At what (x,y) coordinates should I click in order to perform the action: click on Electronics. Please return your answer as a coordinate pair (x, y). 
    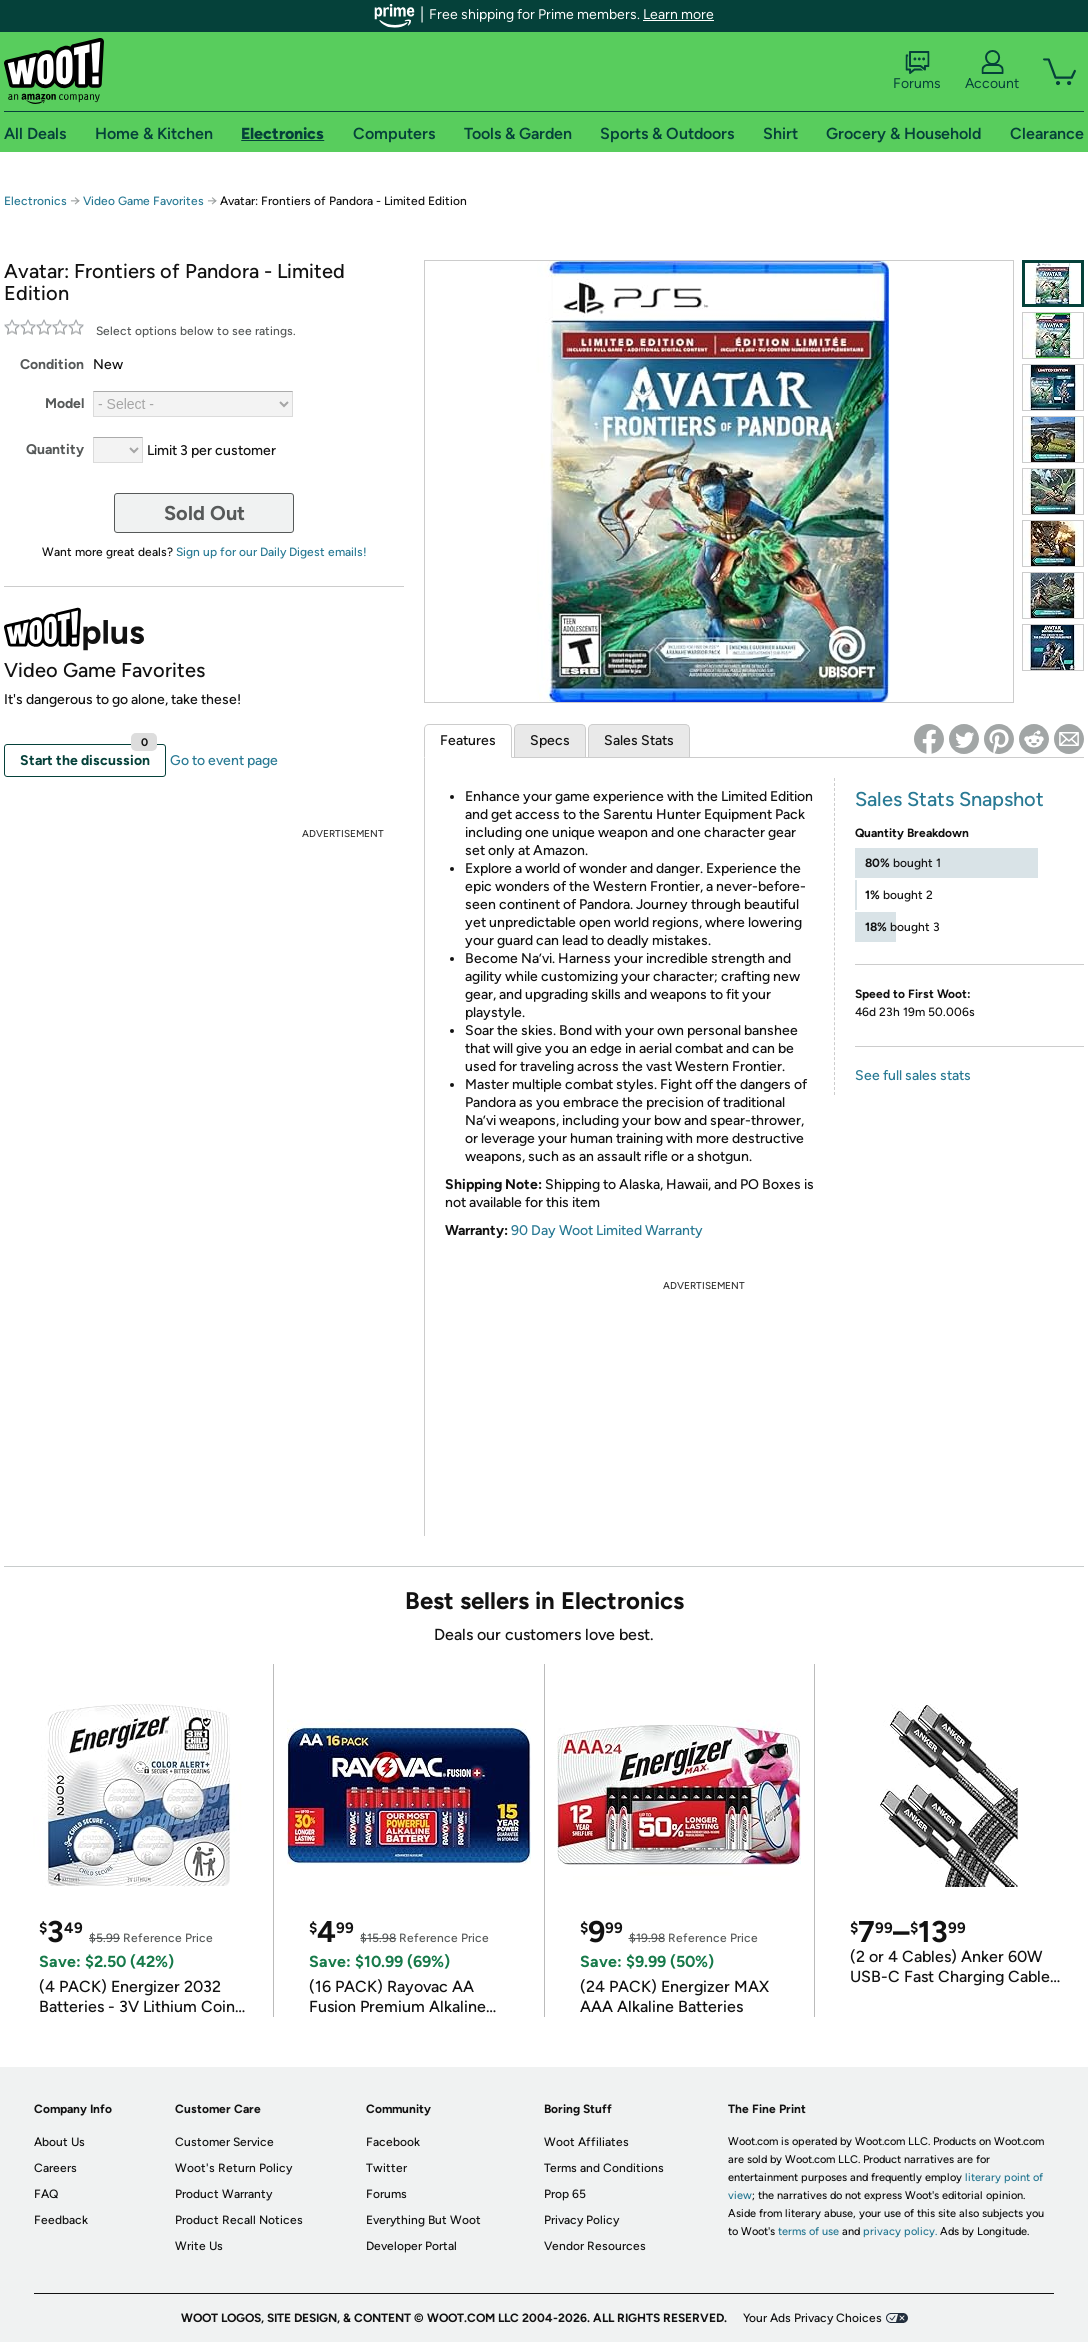
    Looking at the image, I should click on (35, 201).